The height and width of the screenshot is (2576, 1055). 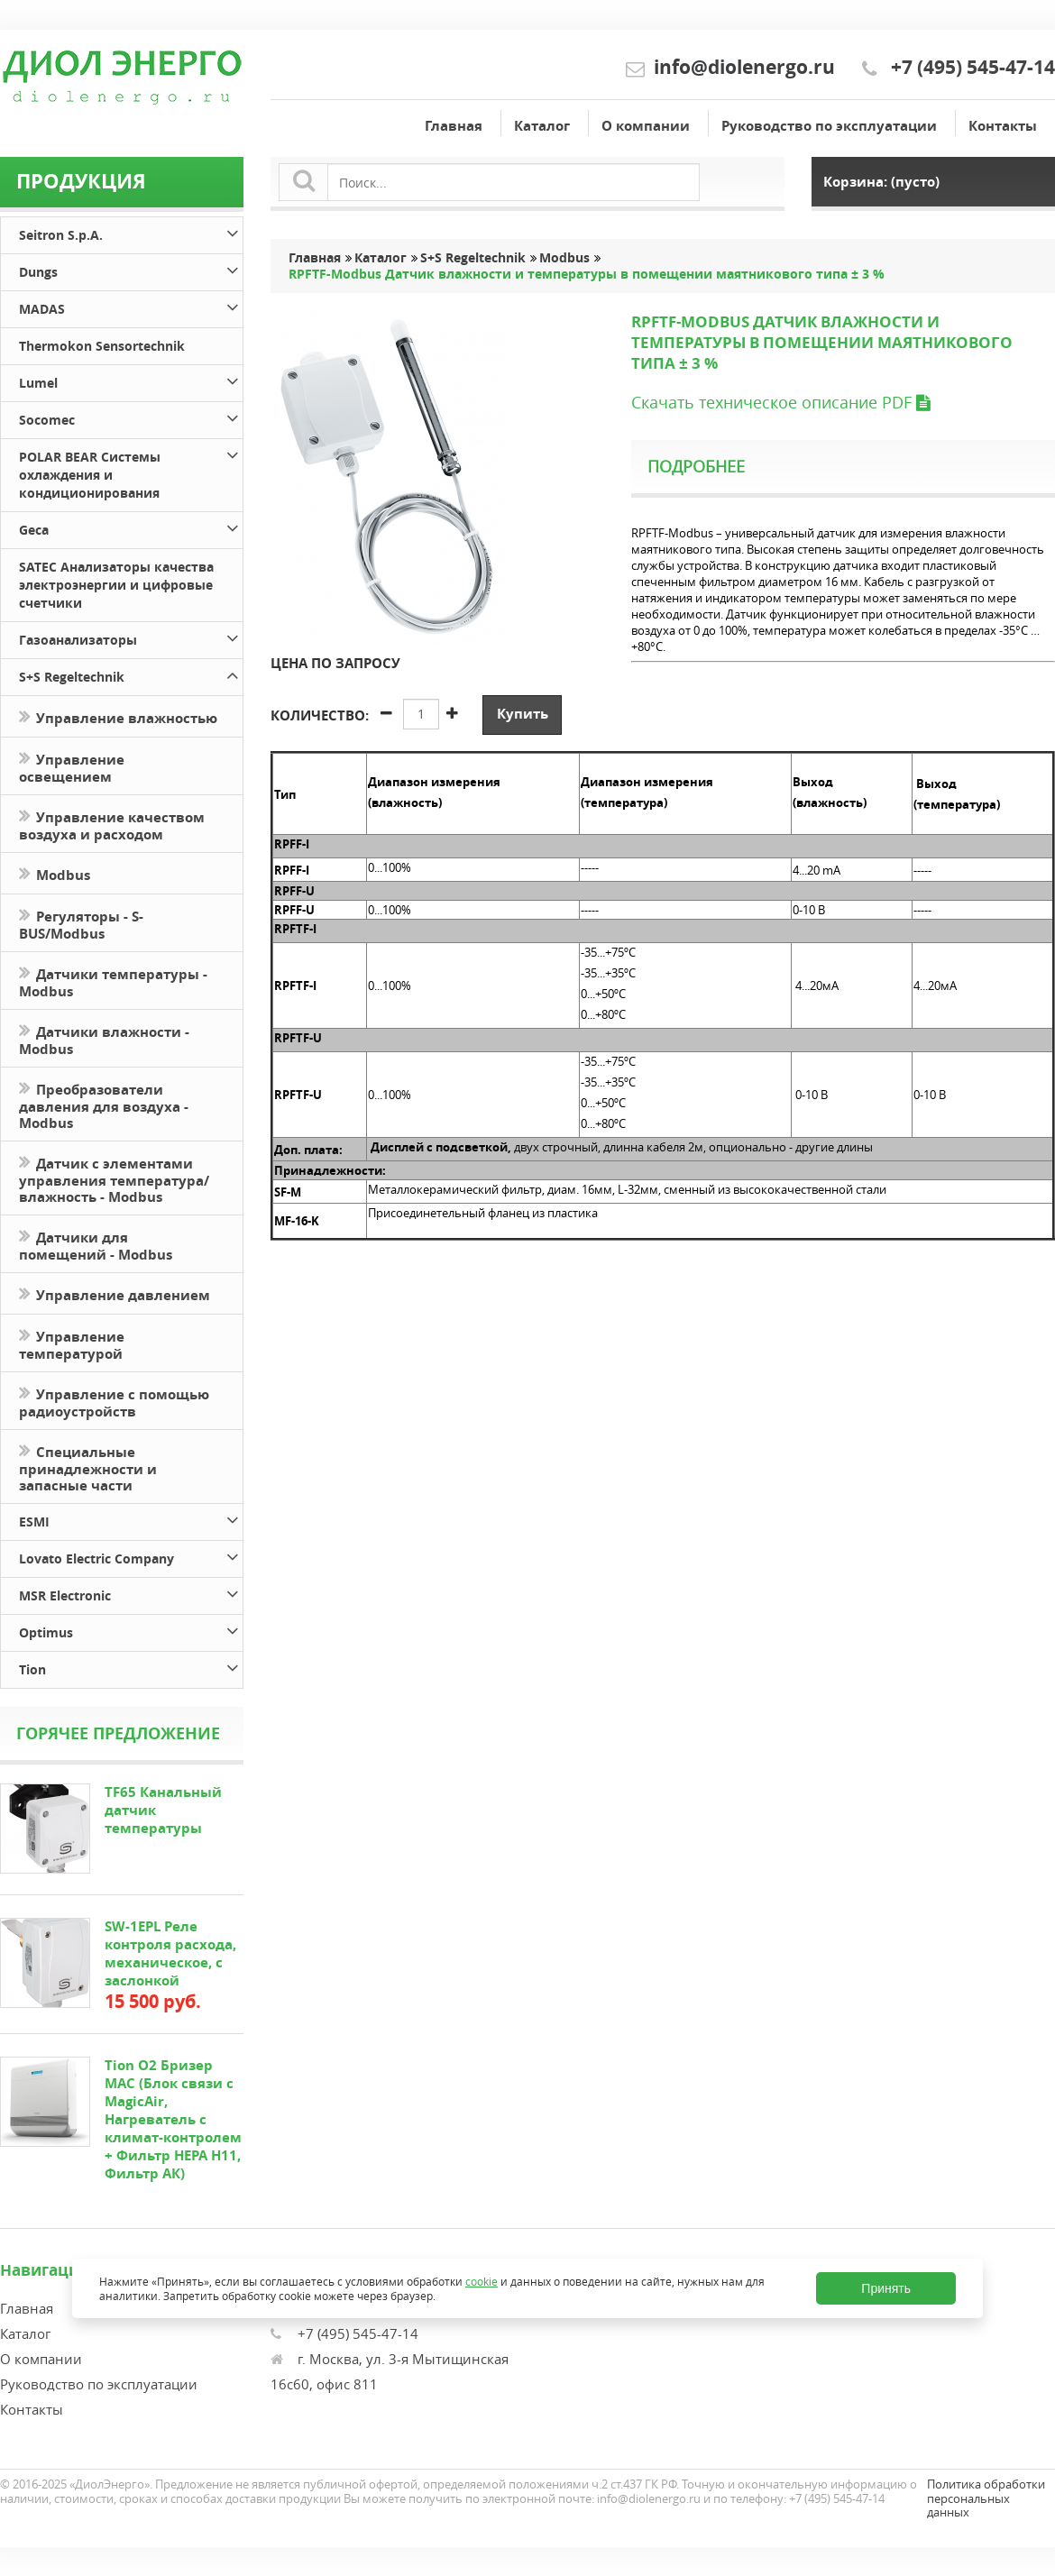 What do you see at coordinates (118, 716) in the screenshot?
I see `Управление влажностью` at bounding box center [118, 716].